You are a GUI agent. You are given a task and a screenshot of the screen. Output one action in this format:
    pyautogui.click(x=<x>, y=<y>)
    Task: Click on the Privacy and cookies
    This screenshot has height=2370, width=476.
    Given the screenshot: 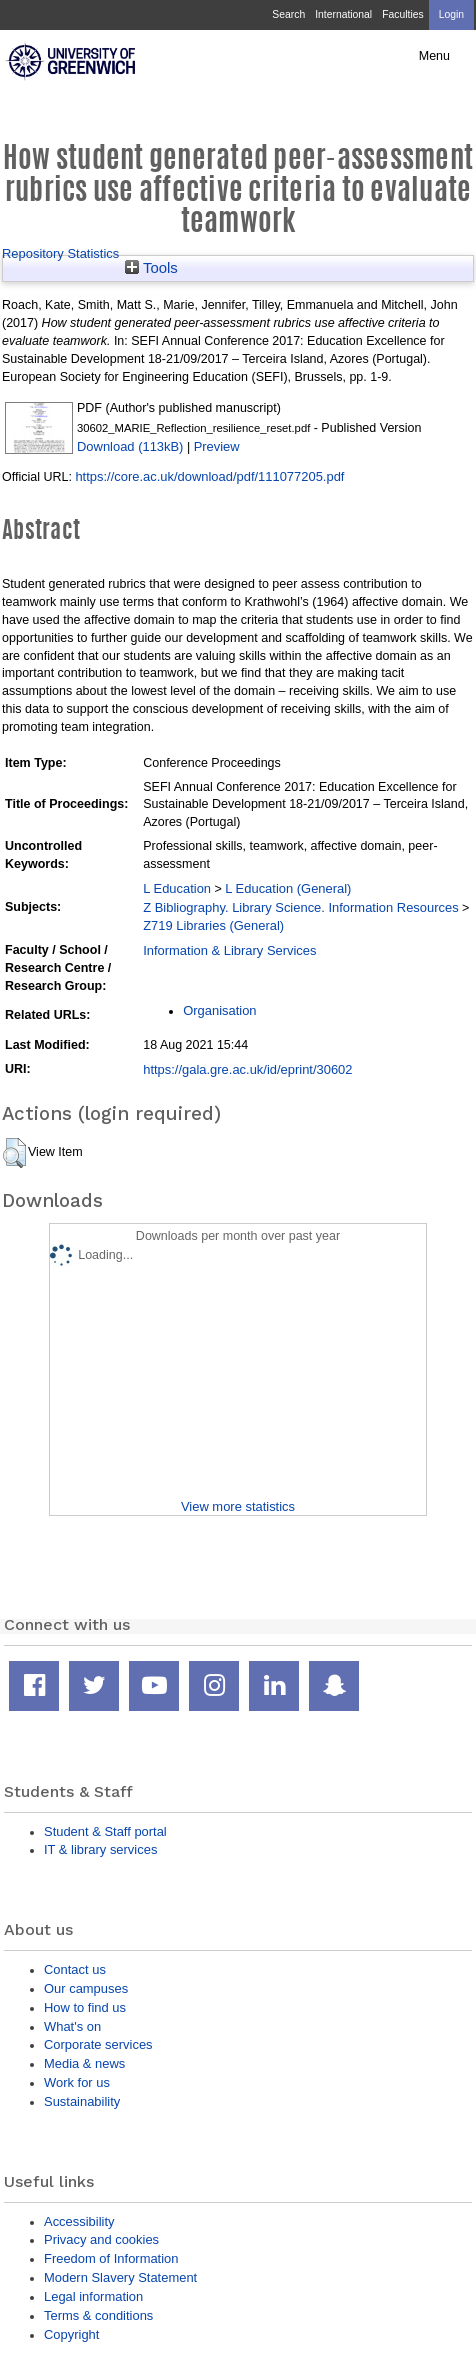 What is the action you would take?
    pyautogui.click(x=101, y=2239)
    